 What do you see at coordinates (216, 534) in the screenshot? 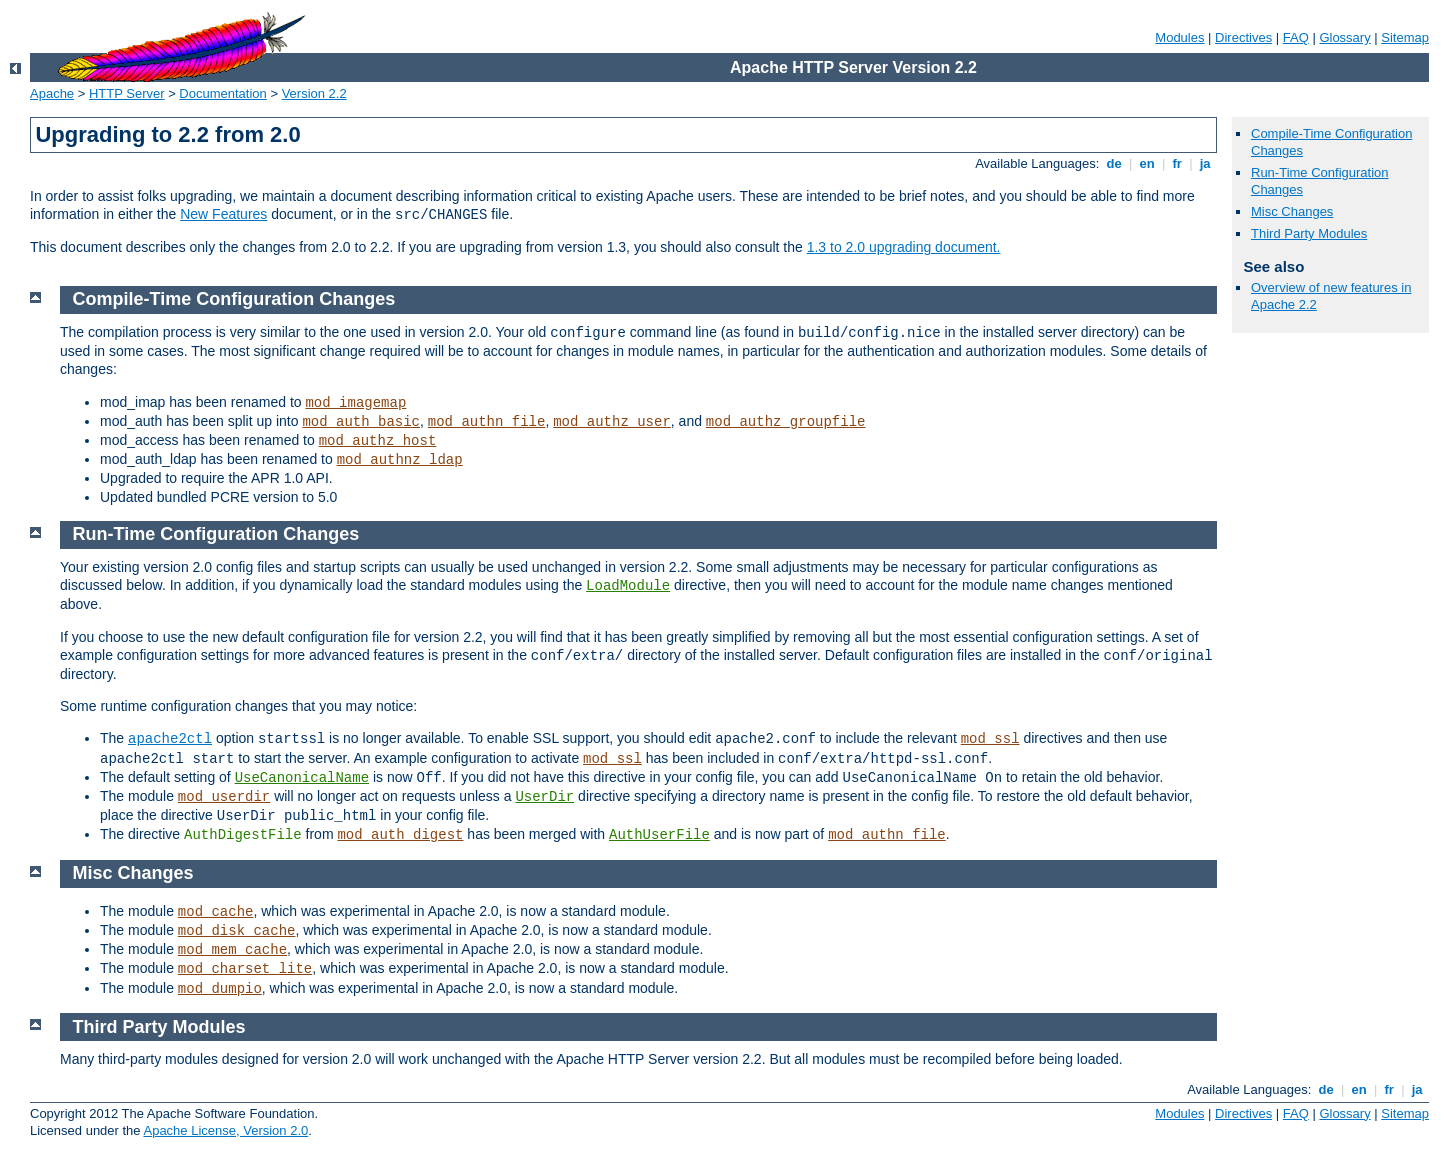
I see `Run-Time Configuration Changes` at bounding box center [216, 534].